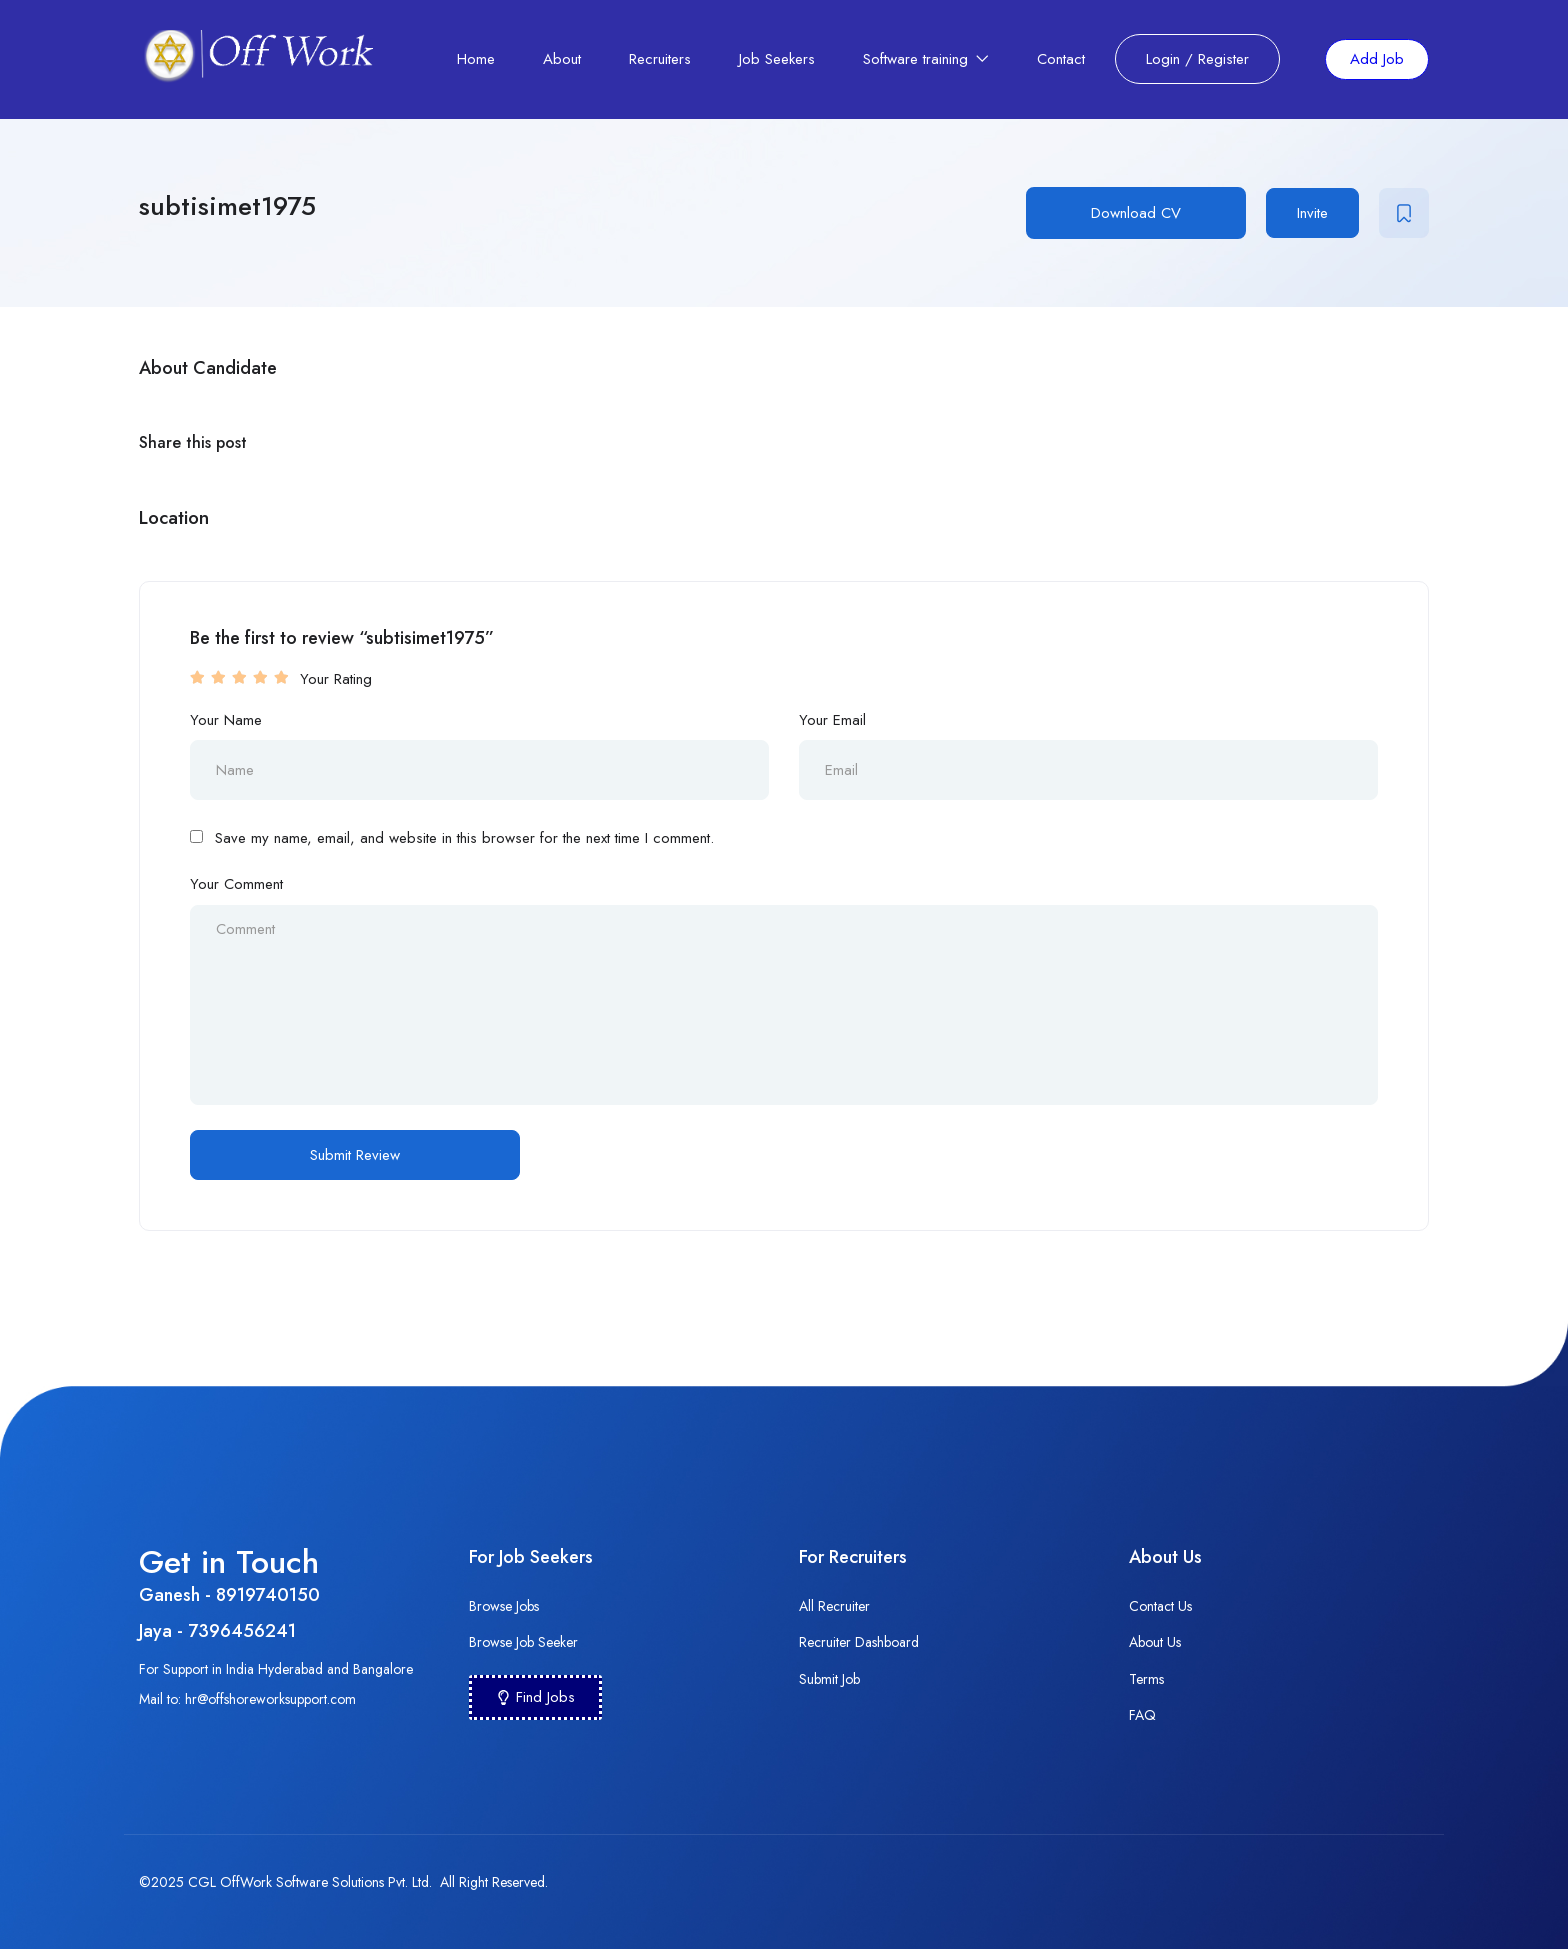 This screenshot has width=1568, height=1949. Describe the element at coordinates (1142, 1715) in the screenshot. I see `FAQ` at that location.